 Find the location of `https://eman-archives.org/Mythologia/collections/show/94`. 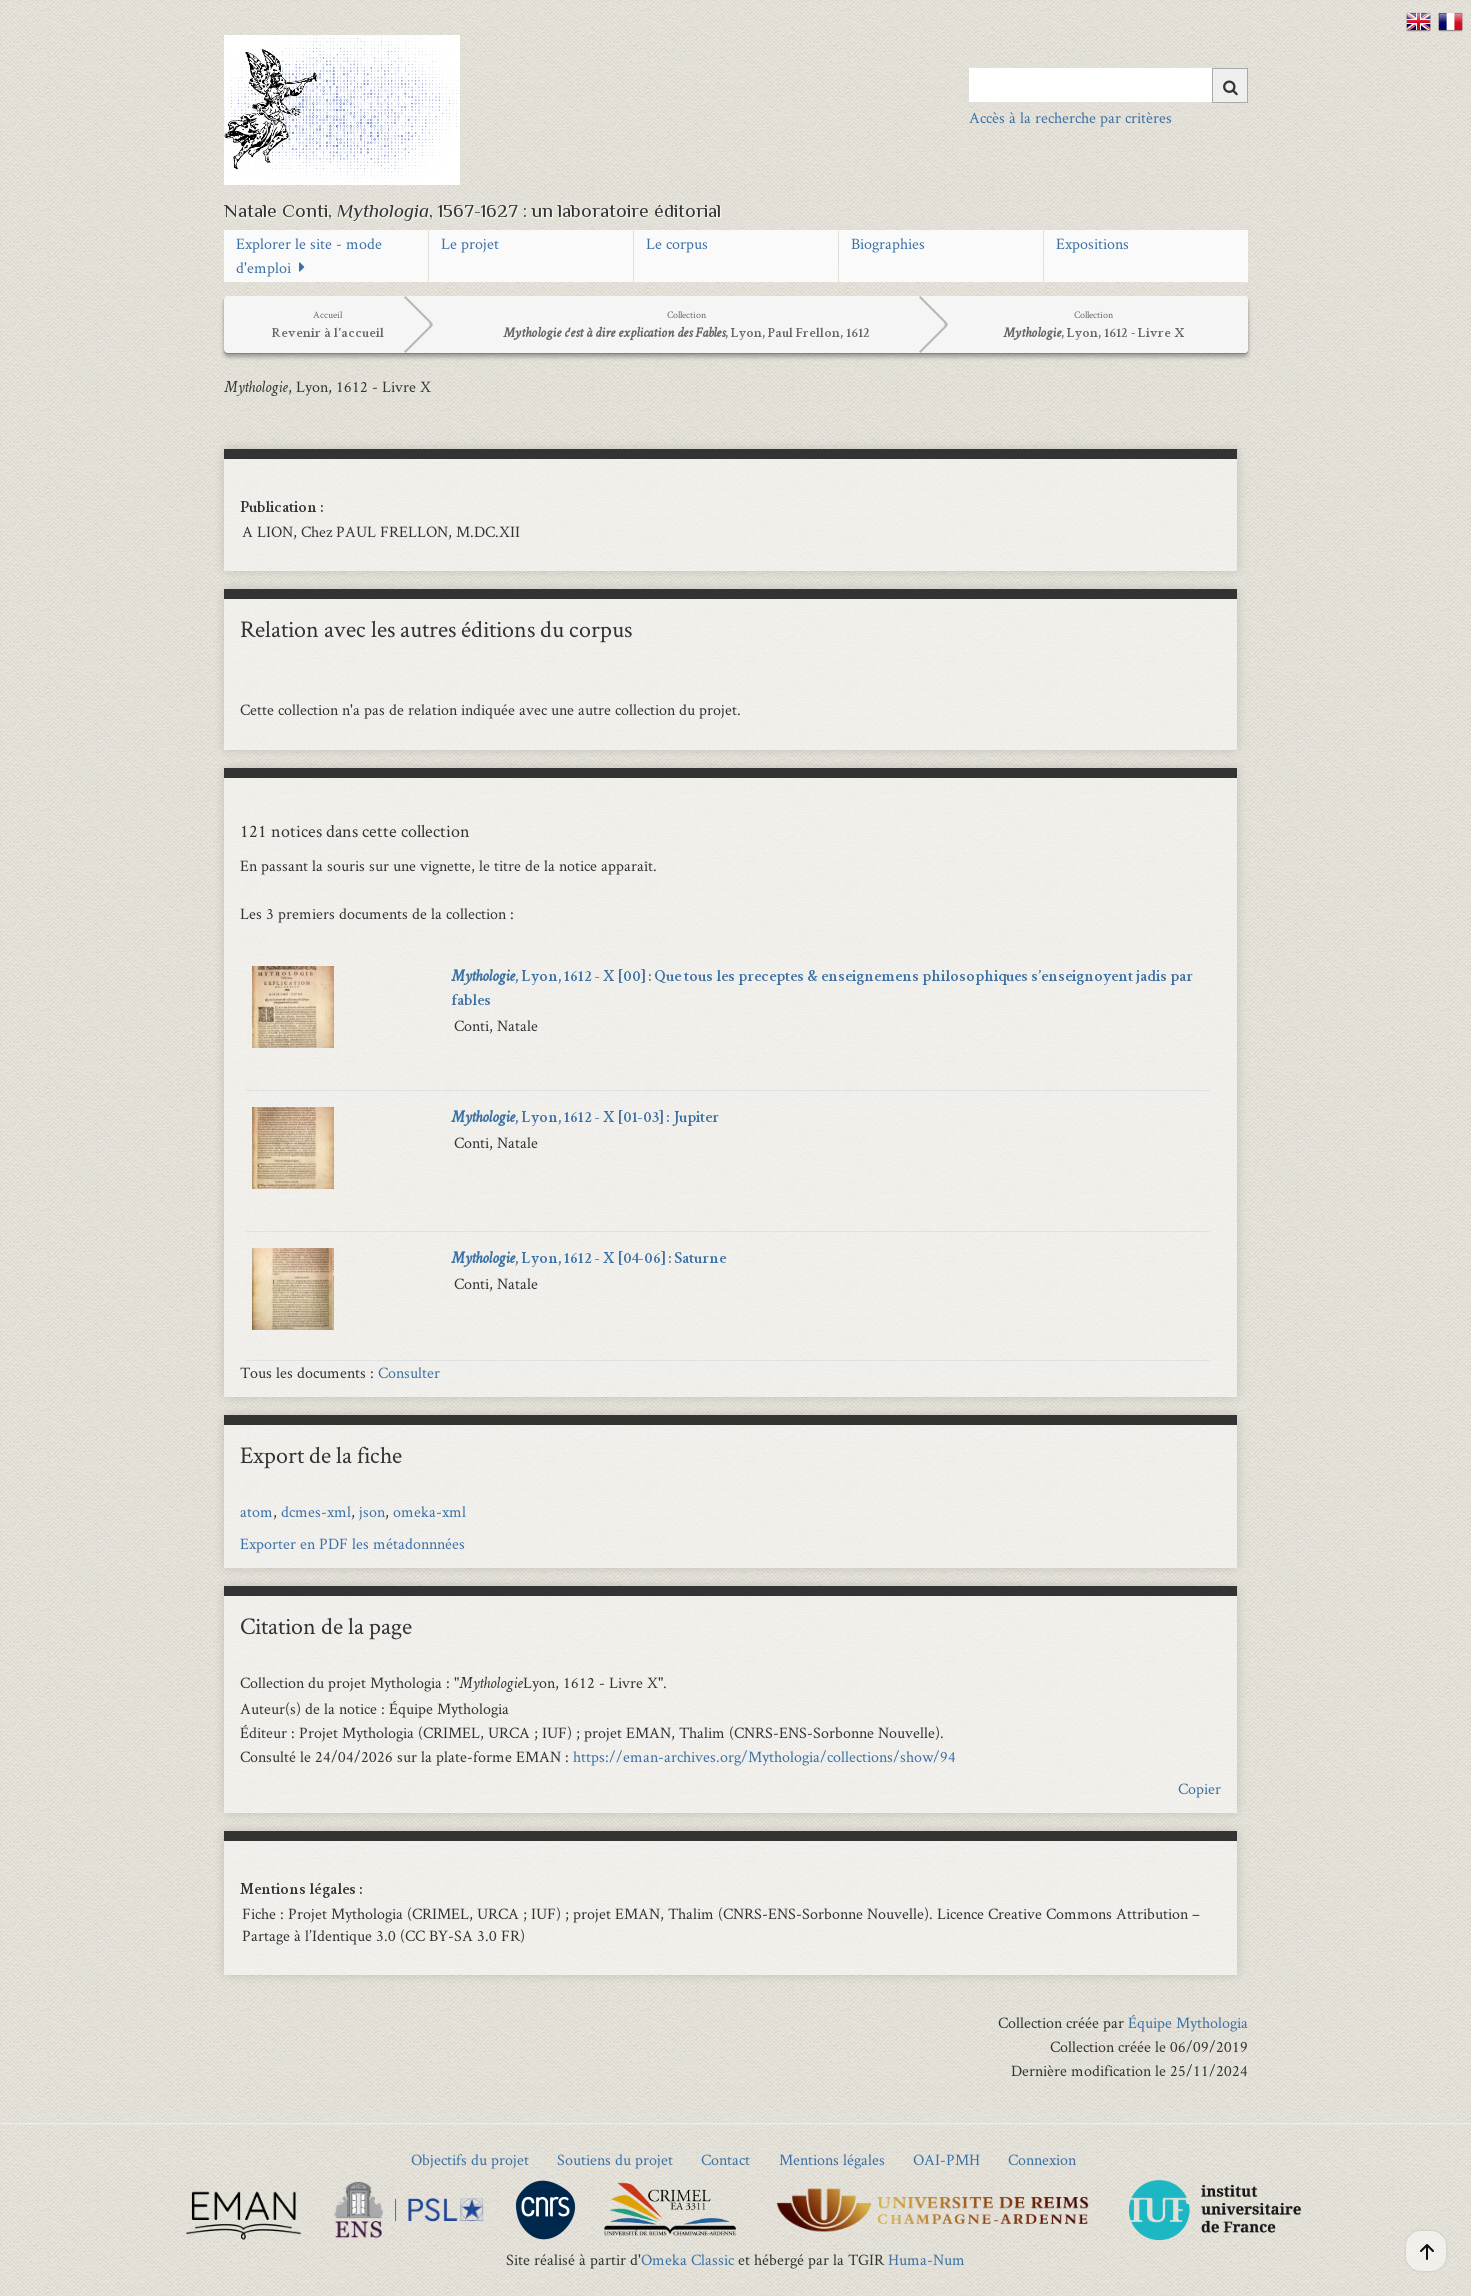

https://eman-archives.org/Mythologia/collections/show/94 is located at coordinates (764, 1756).